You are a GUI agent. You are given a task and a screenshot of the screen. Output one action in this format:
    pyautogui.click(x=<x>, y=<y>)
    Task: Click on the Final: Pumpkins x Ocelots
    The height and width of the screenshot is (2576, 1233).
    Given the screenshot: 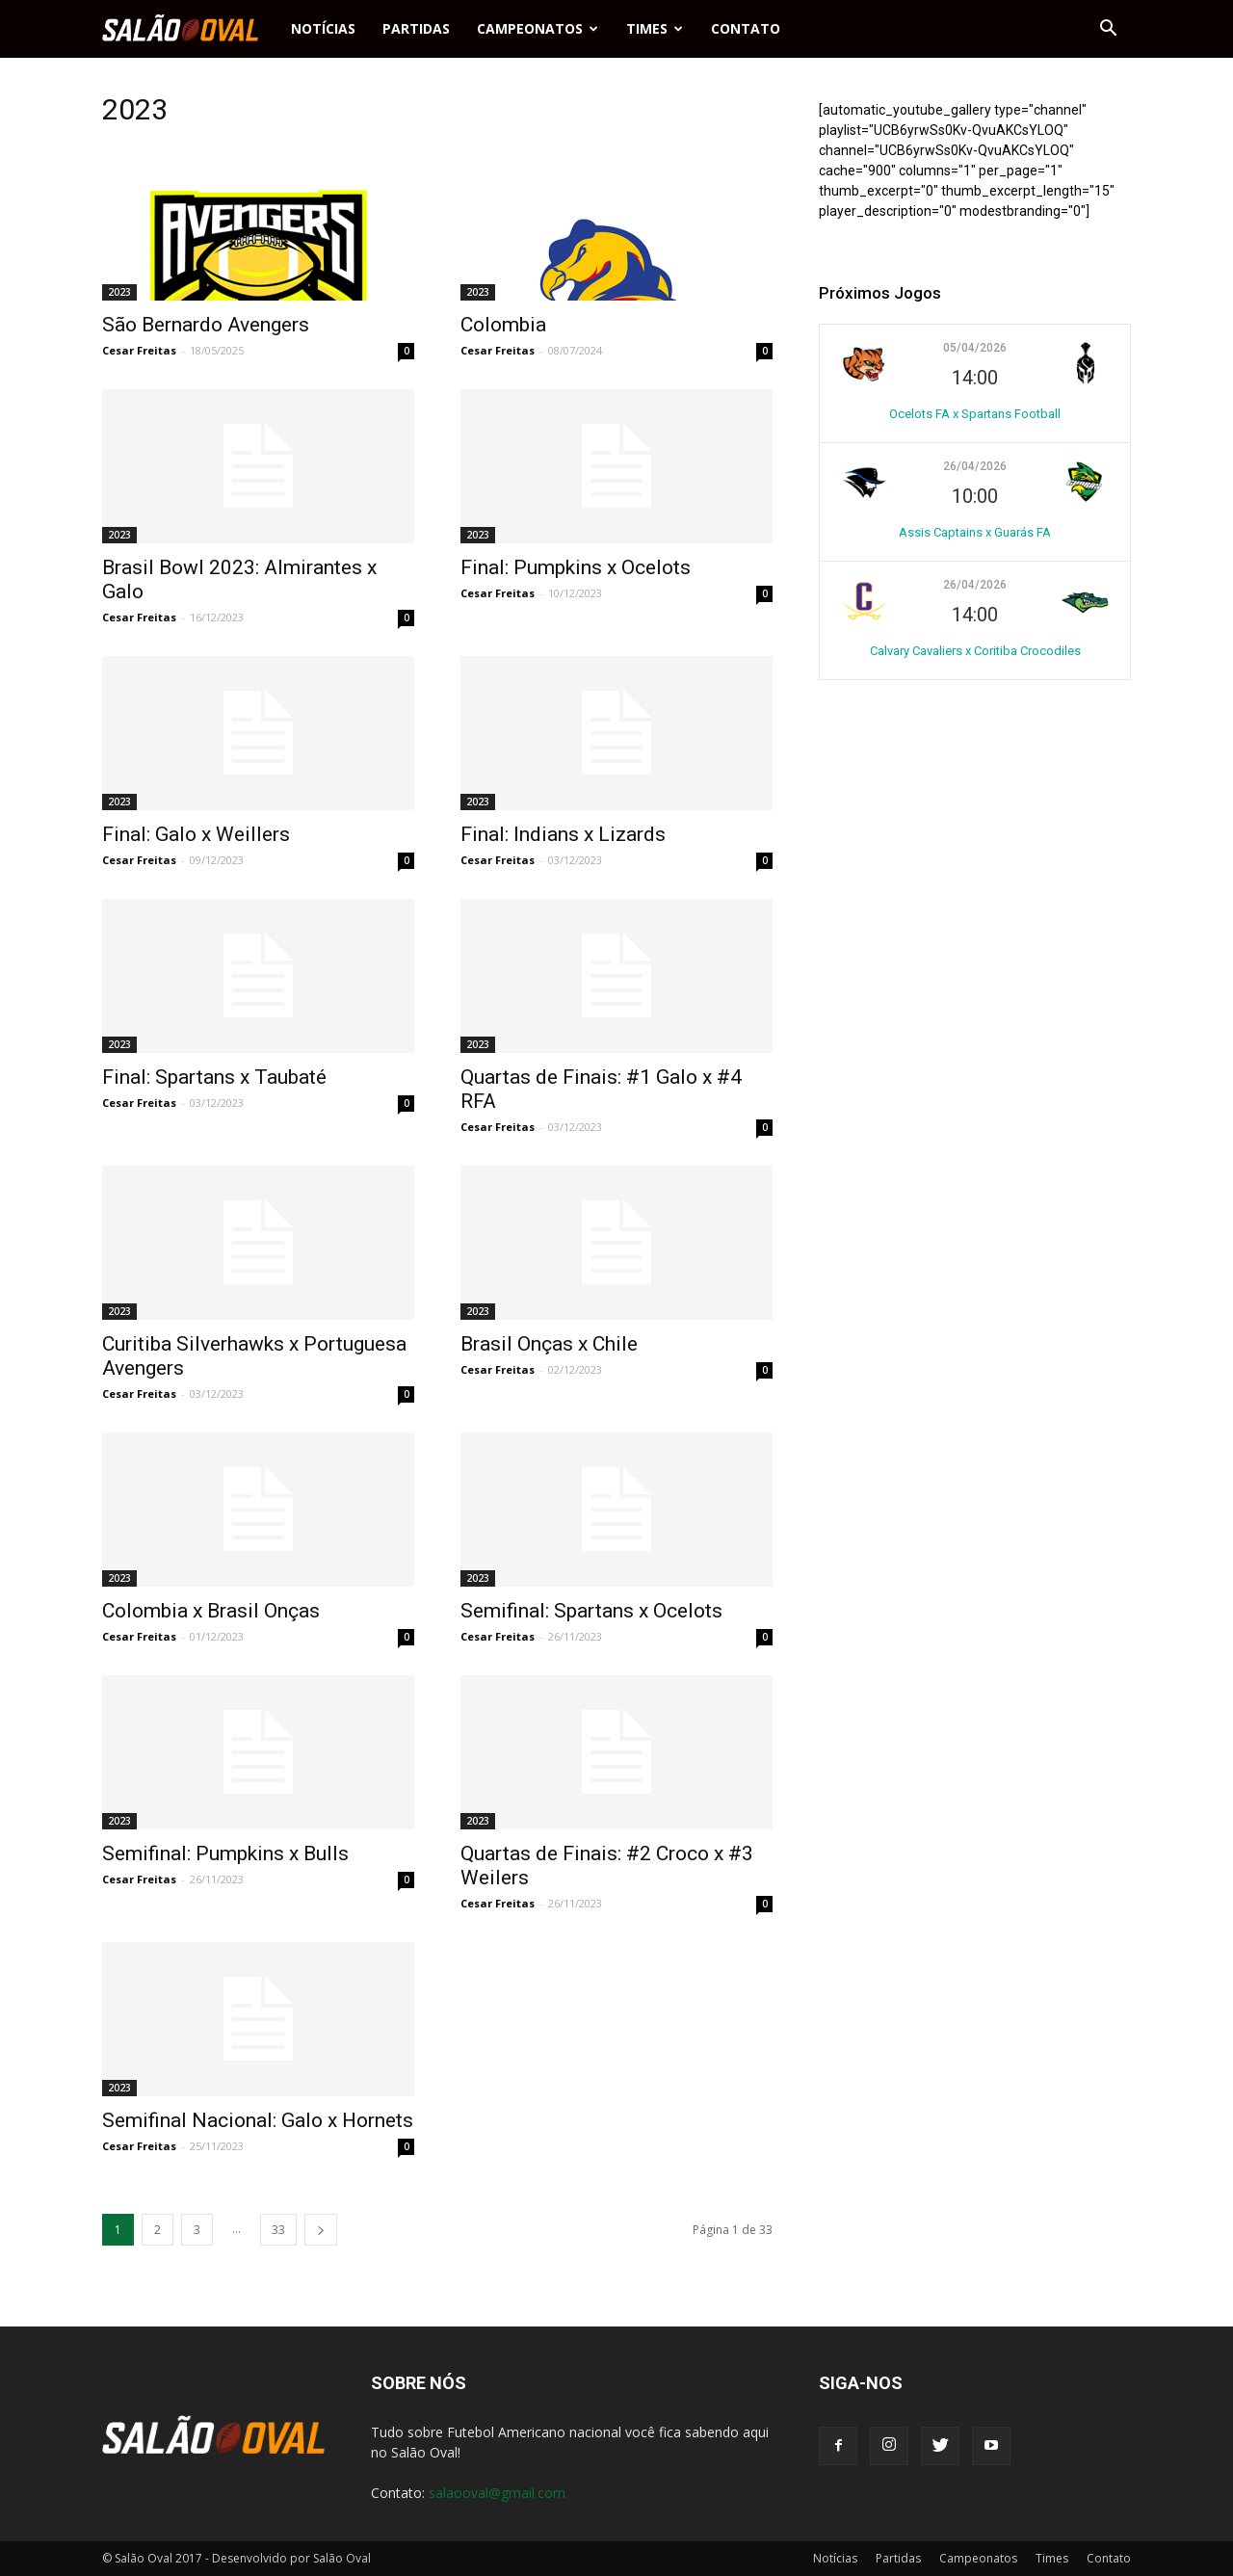 What is the action you would take?
    pyautogui.click(x=575, y=567)
    